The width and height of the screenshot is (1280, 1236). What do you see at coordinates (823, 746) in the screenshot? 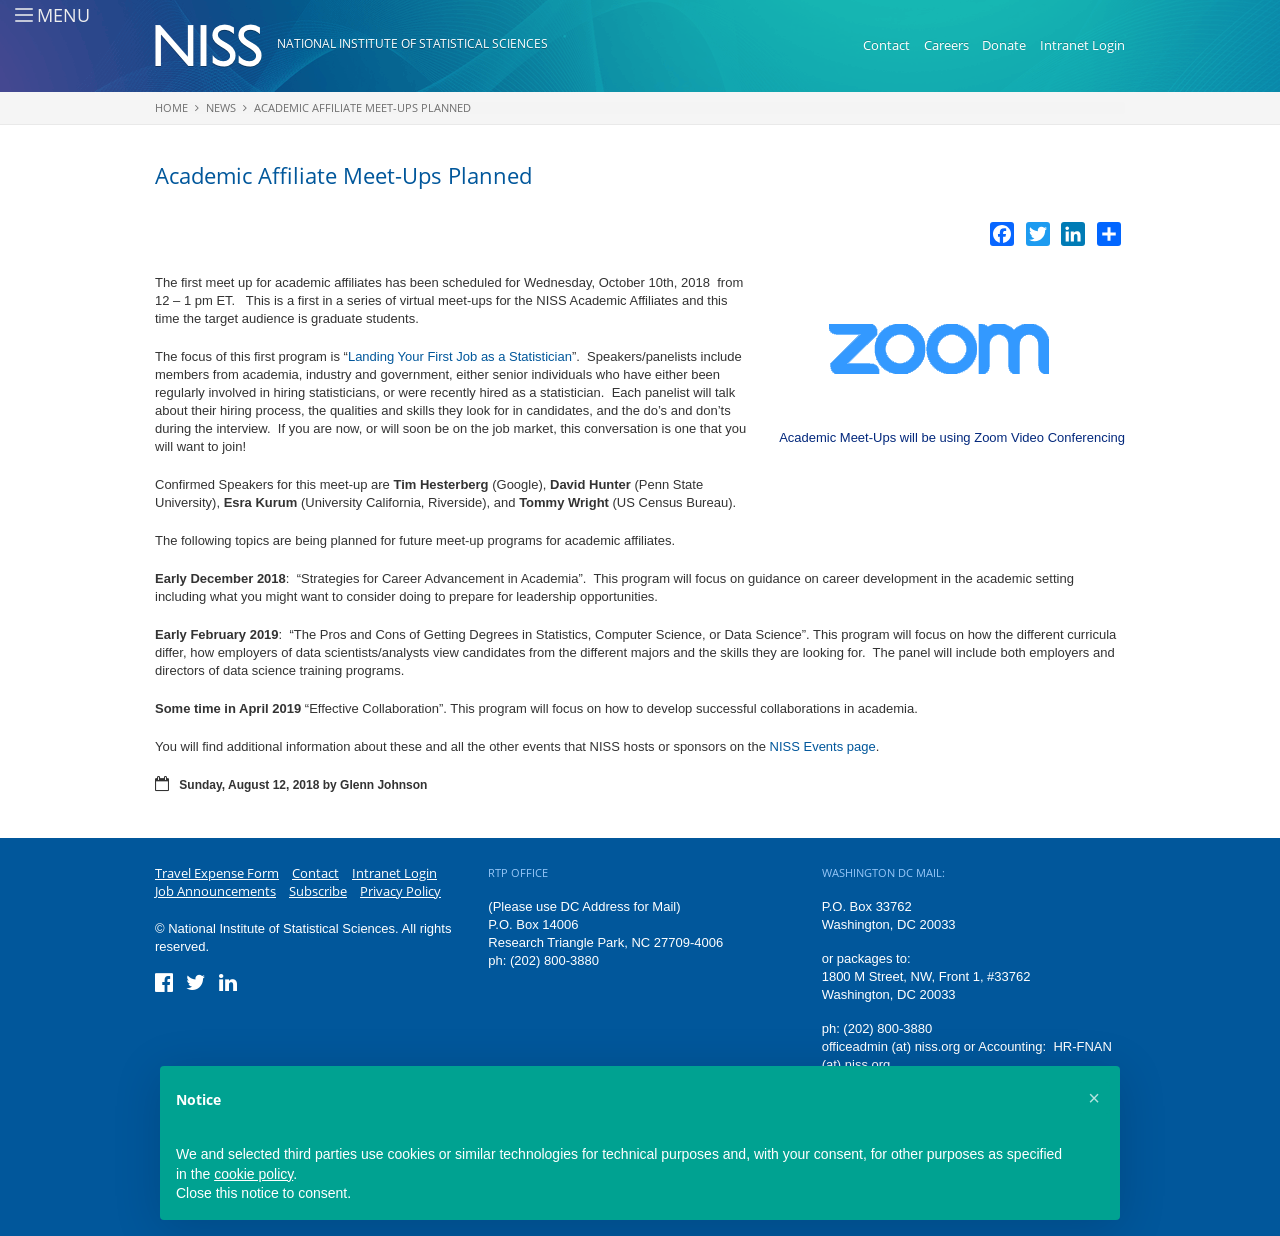
I see `NISS Events page` at bounding box center [823, 746].